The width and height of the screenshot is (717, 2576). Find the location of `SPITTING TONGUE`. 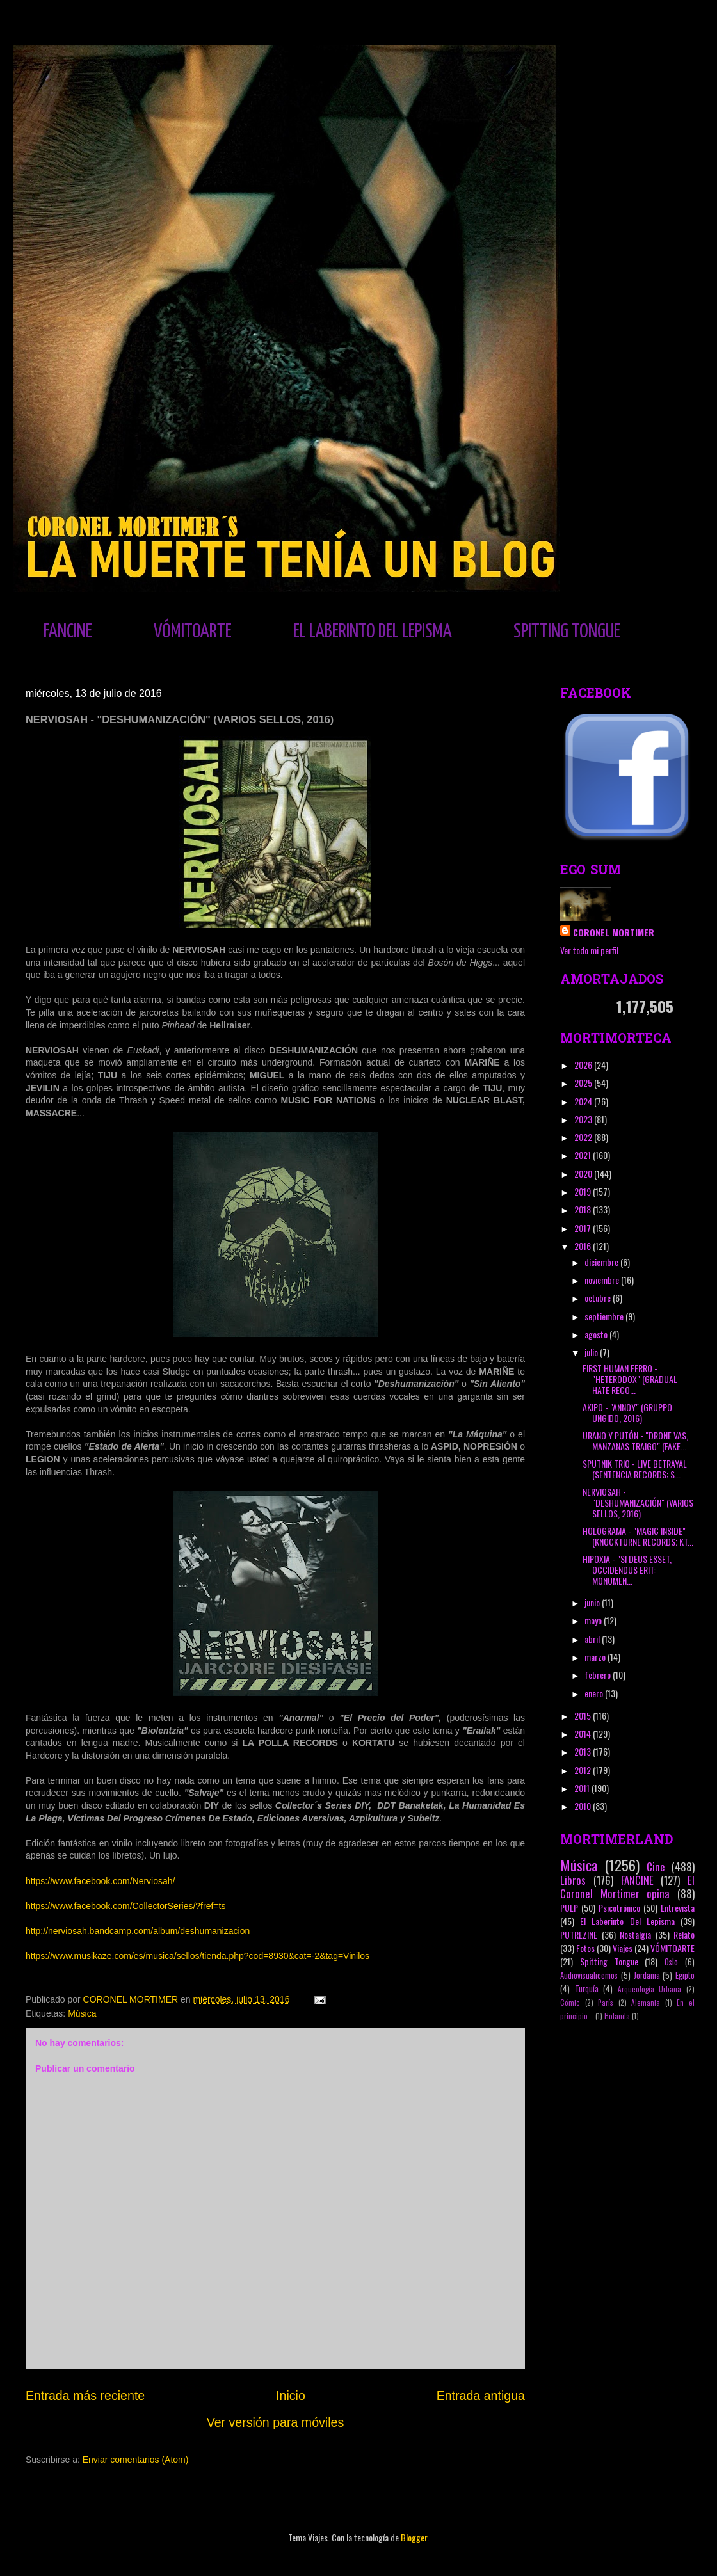

SPITTING TONGUE is located at coordinates (566, 631).